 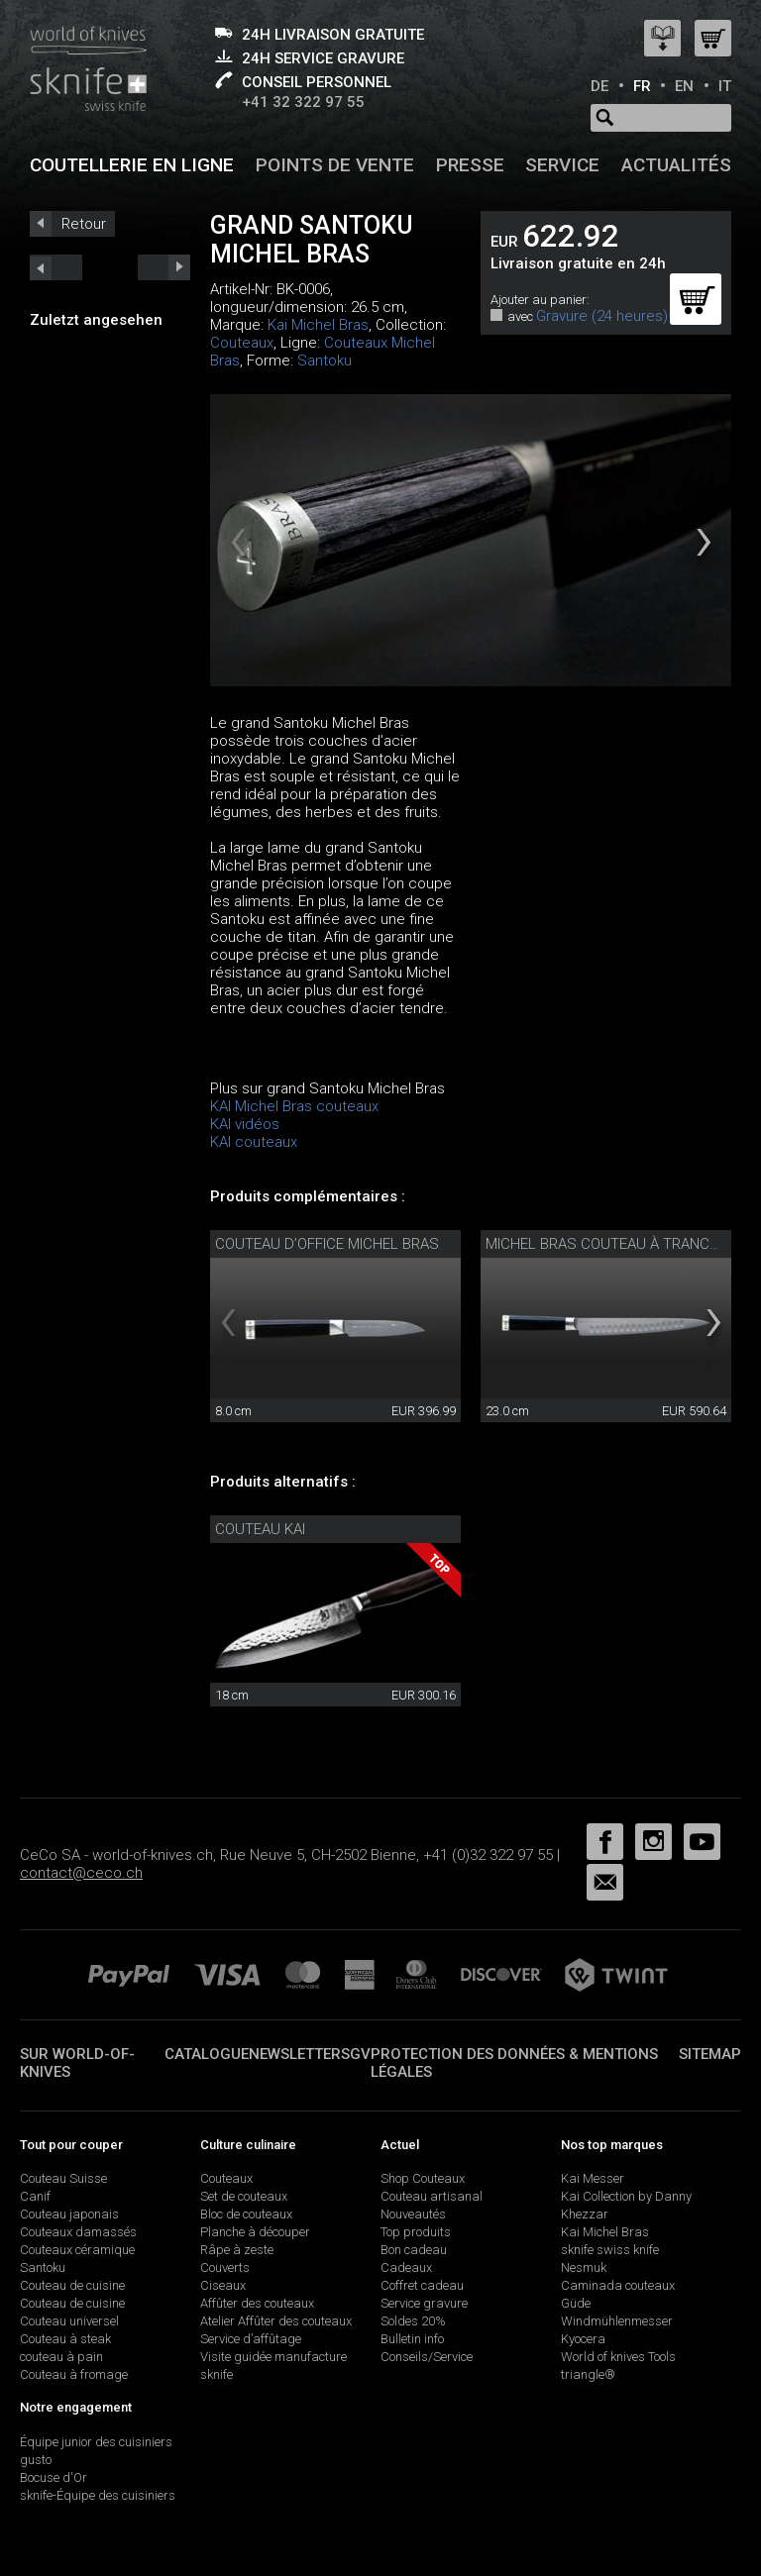 I want to click on Presse, so click(x=470, y=165).